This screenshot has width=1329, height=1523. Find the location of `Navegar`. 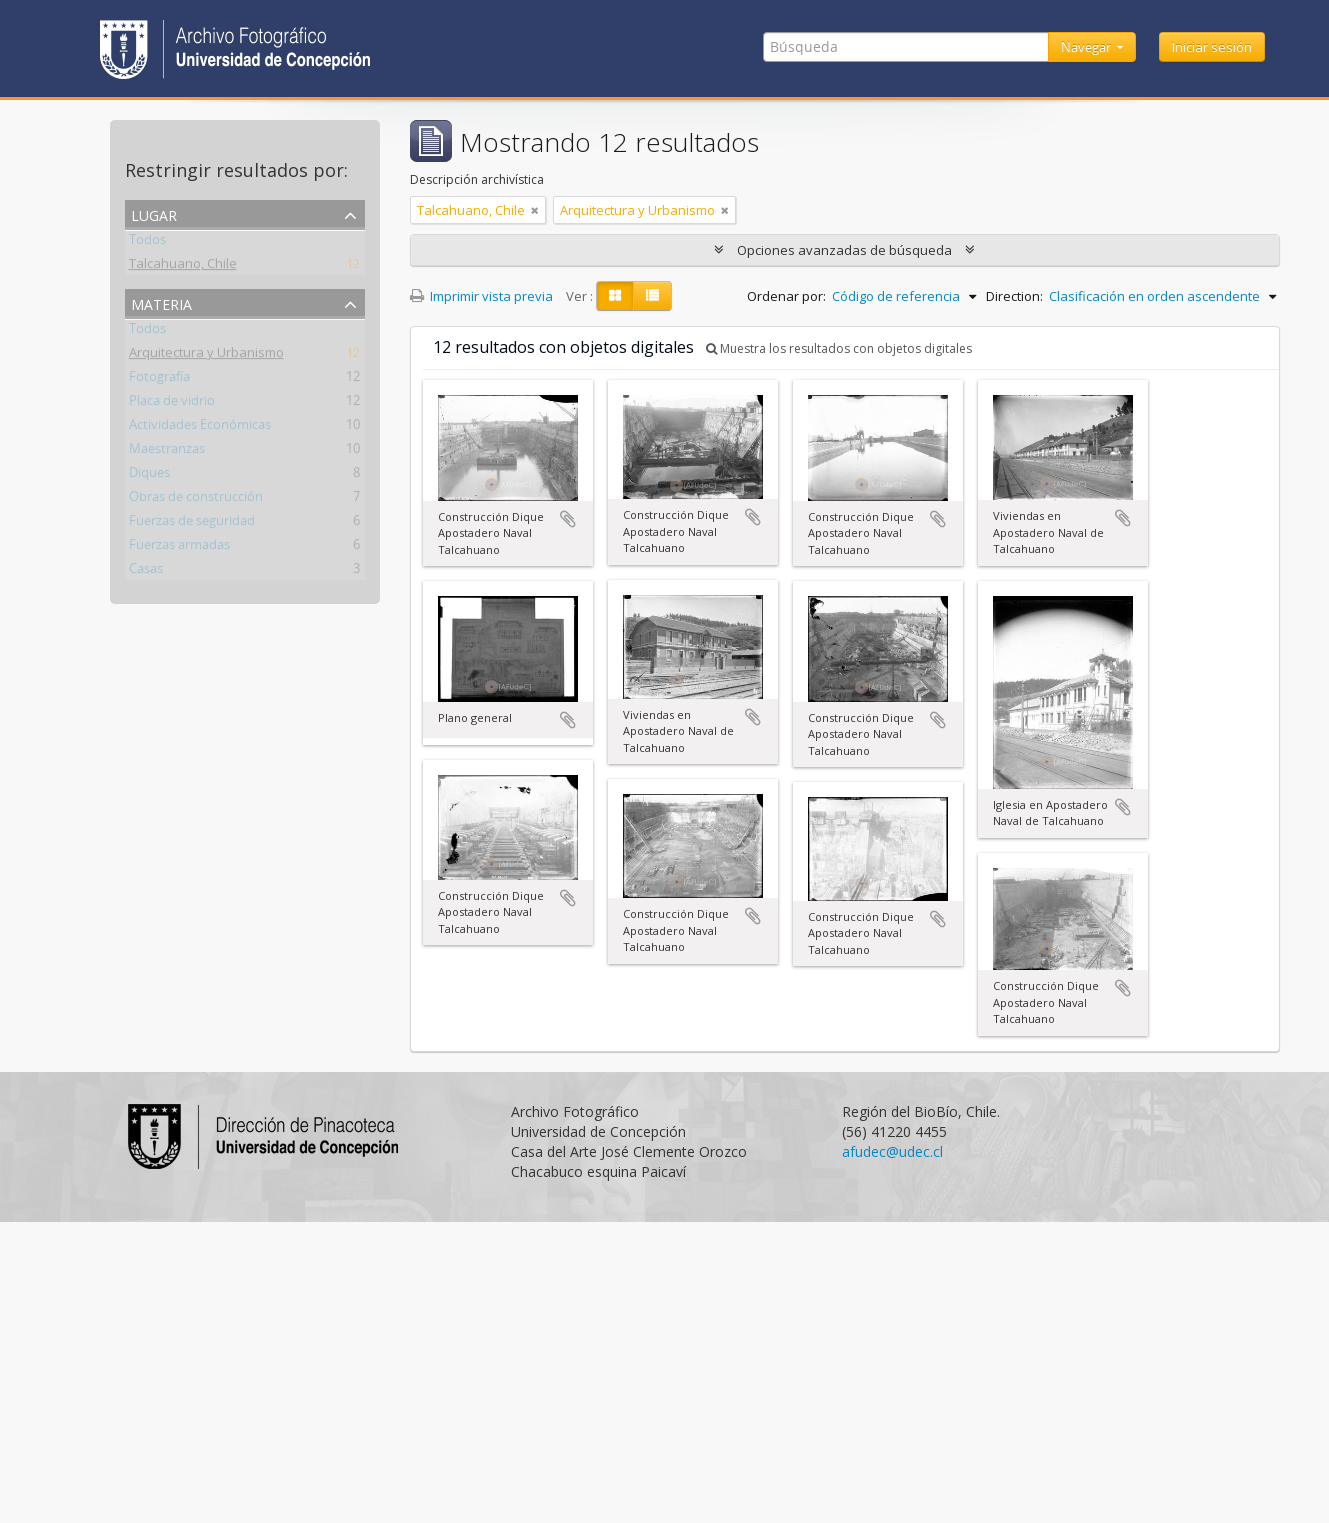

Navegar is located at coordinates (1087, 47).